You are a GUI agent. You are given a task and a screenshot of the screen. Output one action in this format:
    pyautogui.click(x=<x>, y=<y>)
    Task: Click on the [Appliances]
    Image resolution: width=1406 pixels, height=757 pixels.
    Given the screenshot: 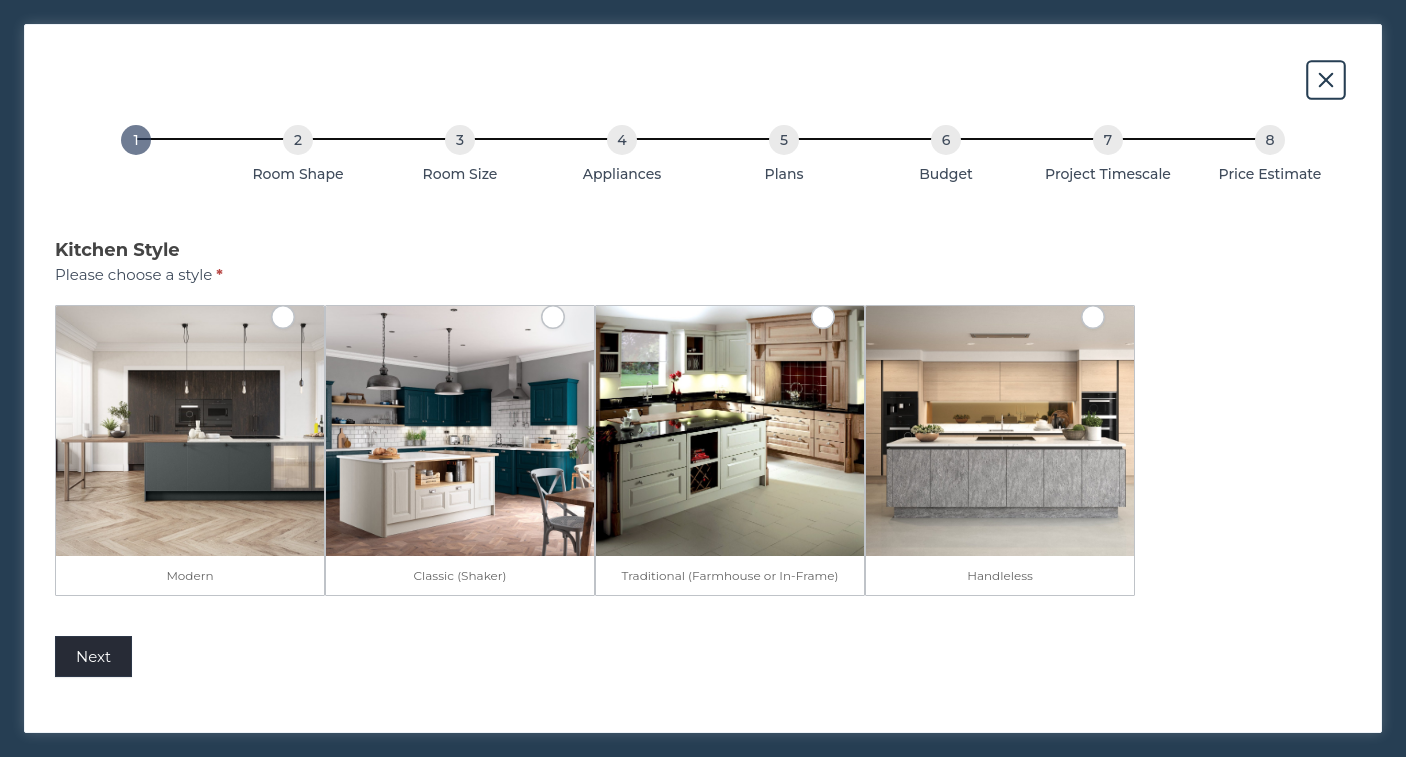 What is the action you would take?
    pyautogui.click(x=622, y=140)
    